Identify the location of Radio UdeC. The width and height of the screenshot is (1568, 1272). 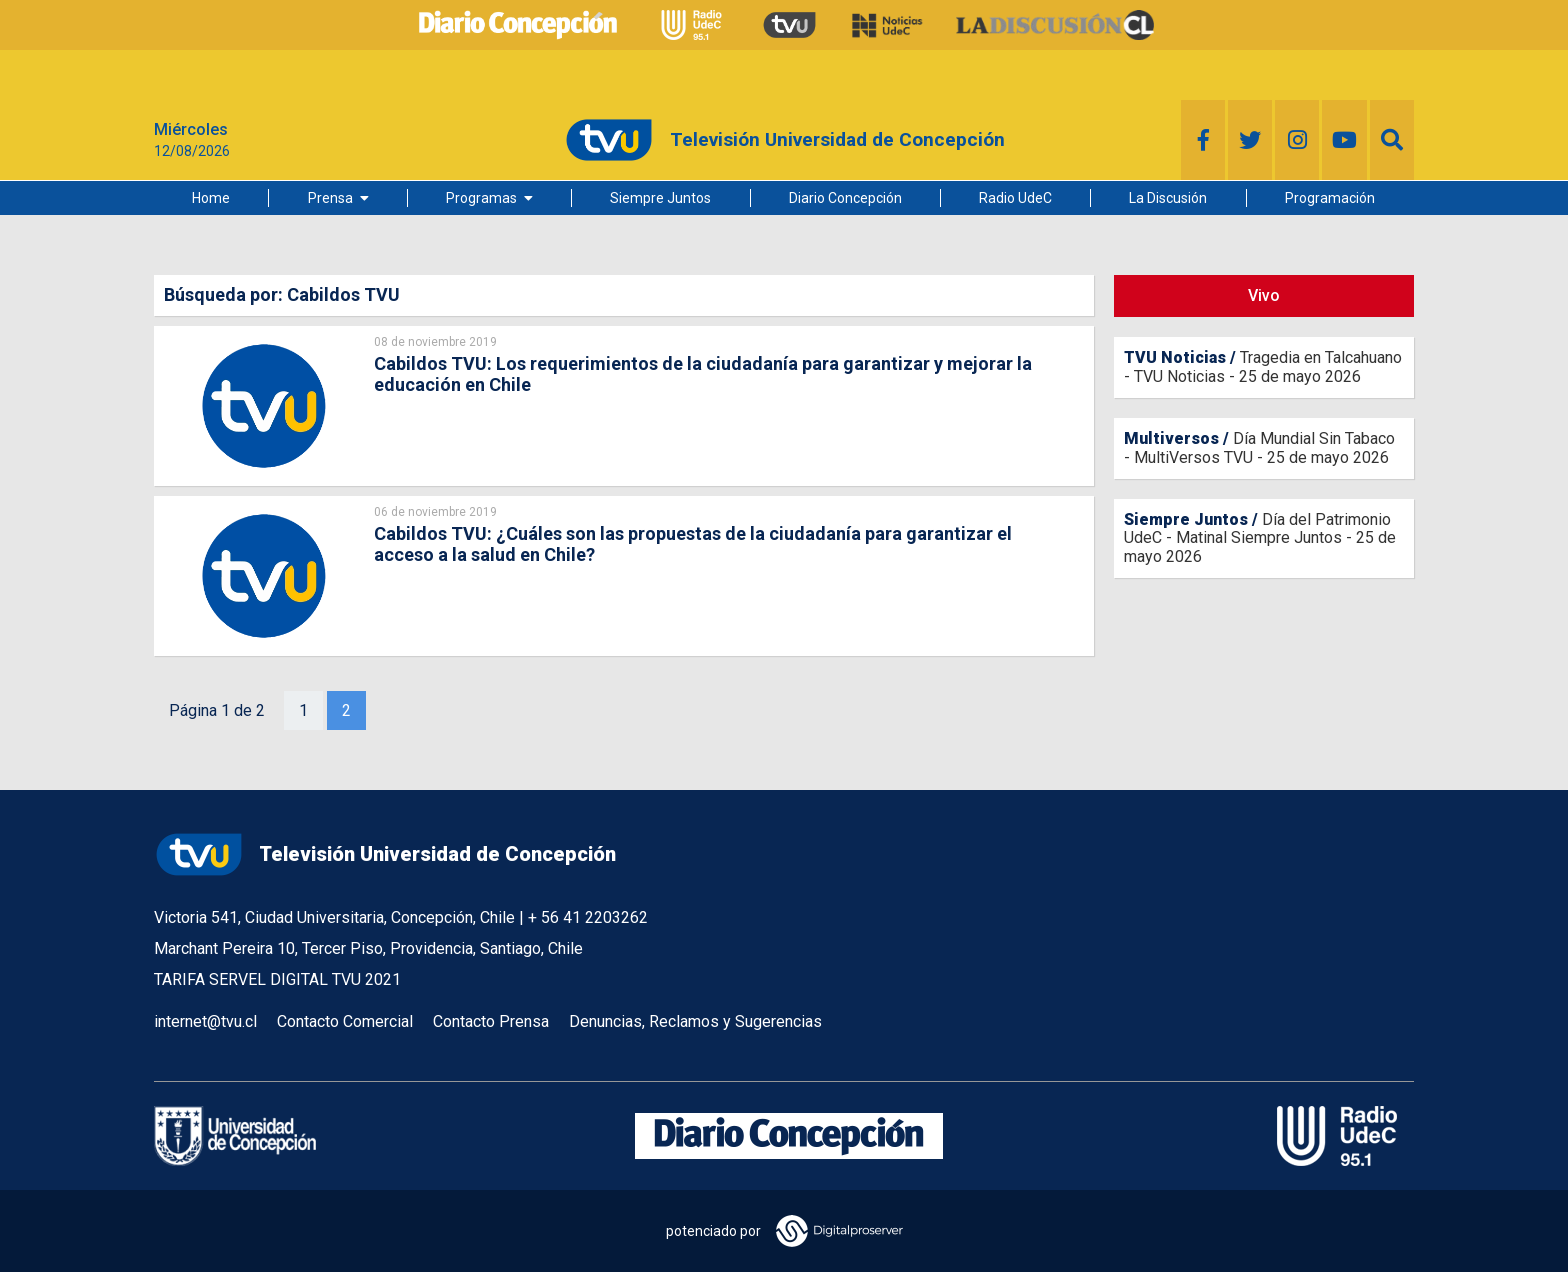
(1015, 198).